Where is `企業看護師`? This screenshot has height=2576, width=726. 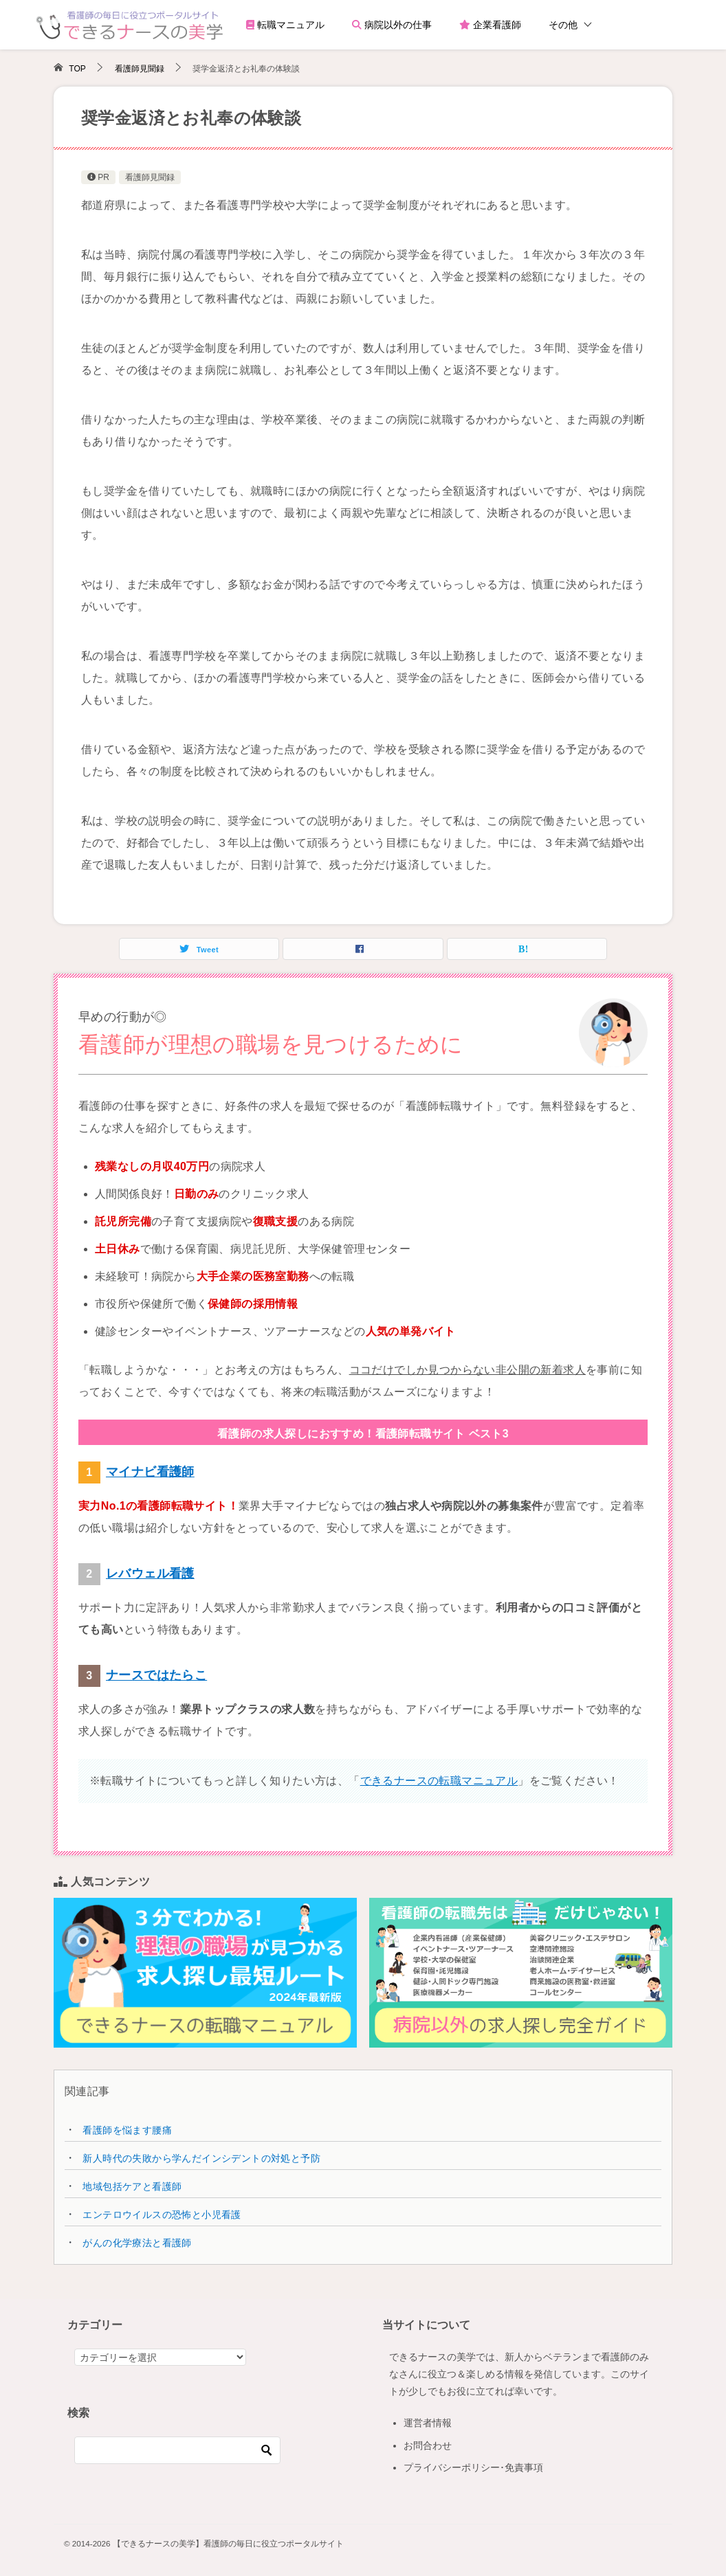 企業看護師 is located at coordinates (490, 24).